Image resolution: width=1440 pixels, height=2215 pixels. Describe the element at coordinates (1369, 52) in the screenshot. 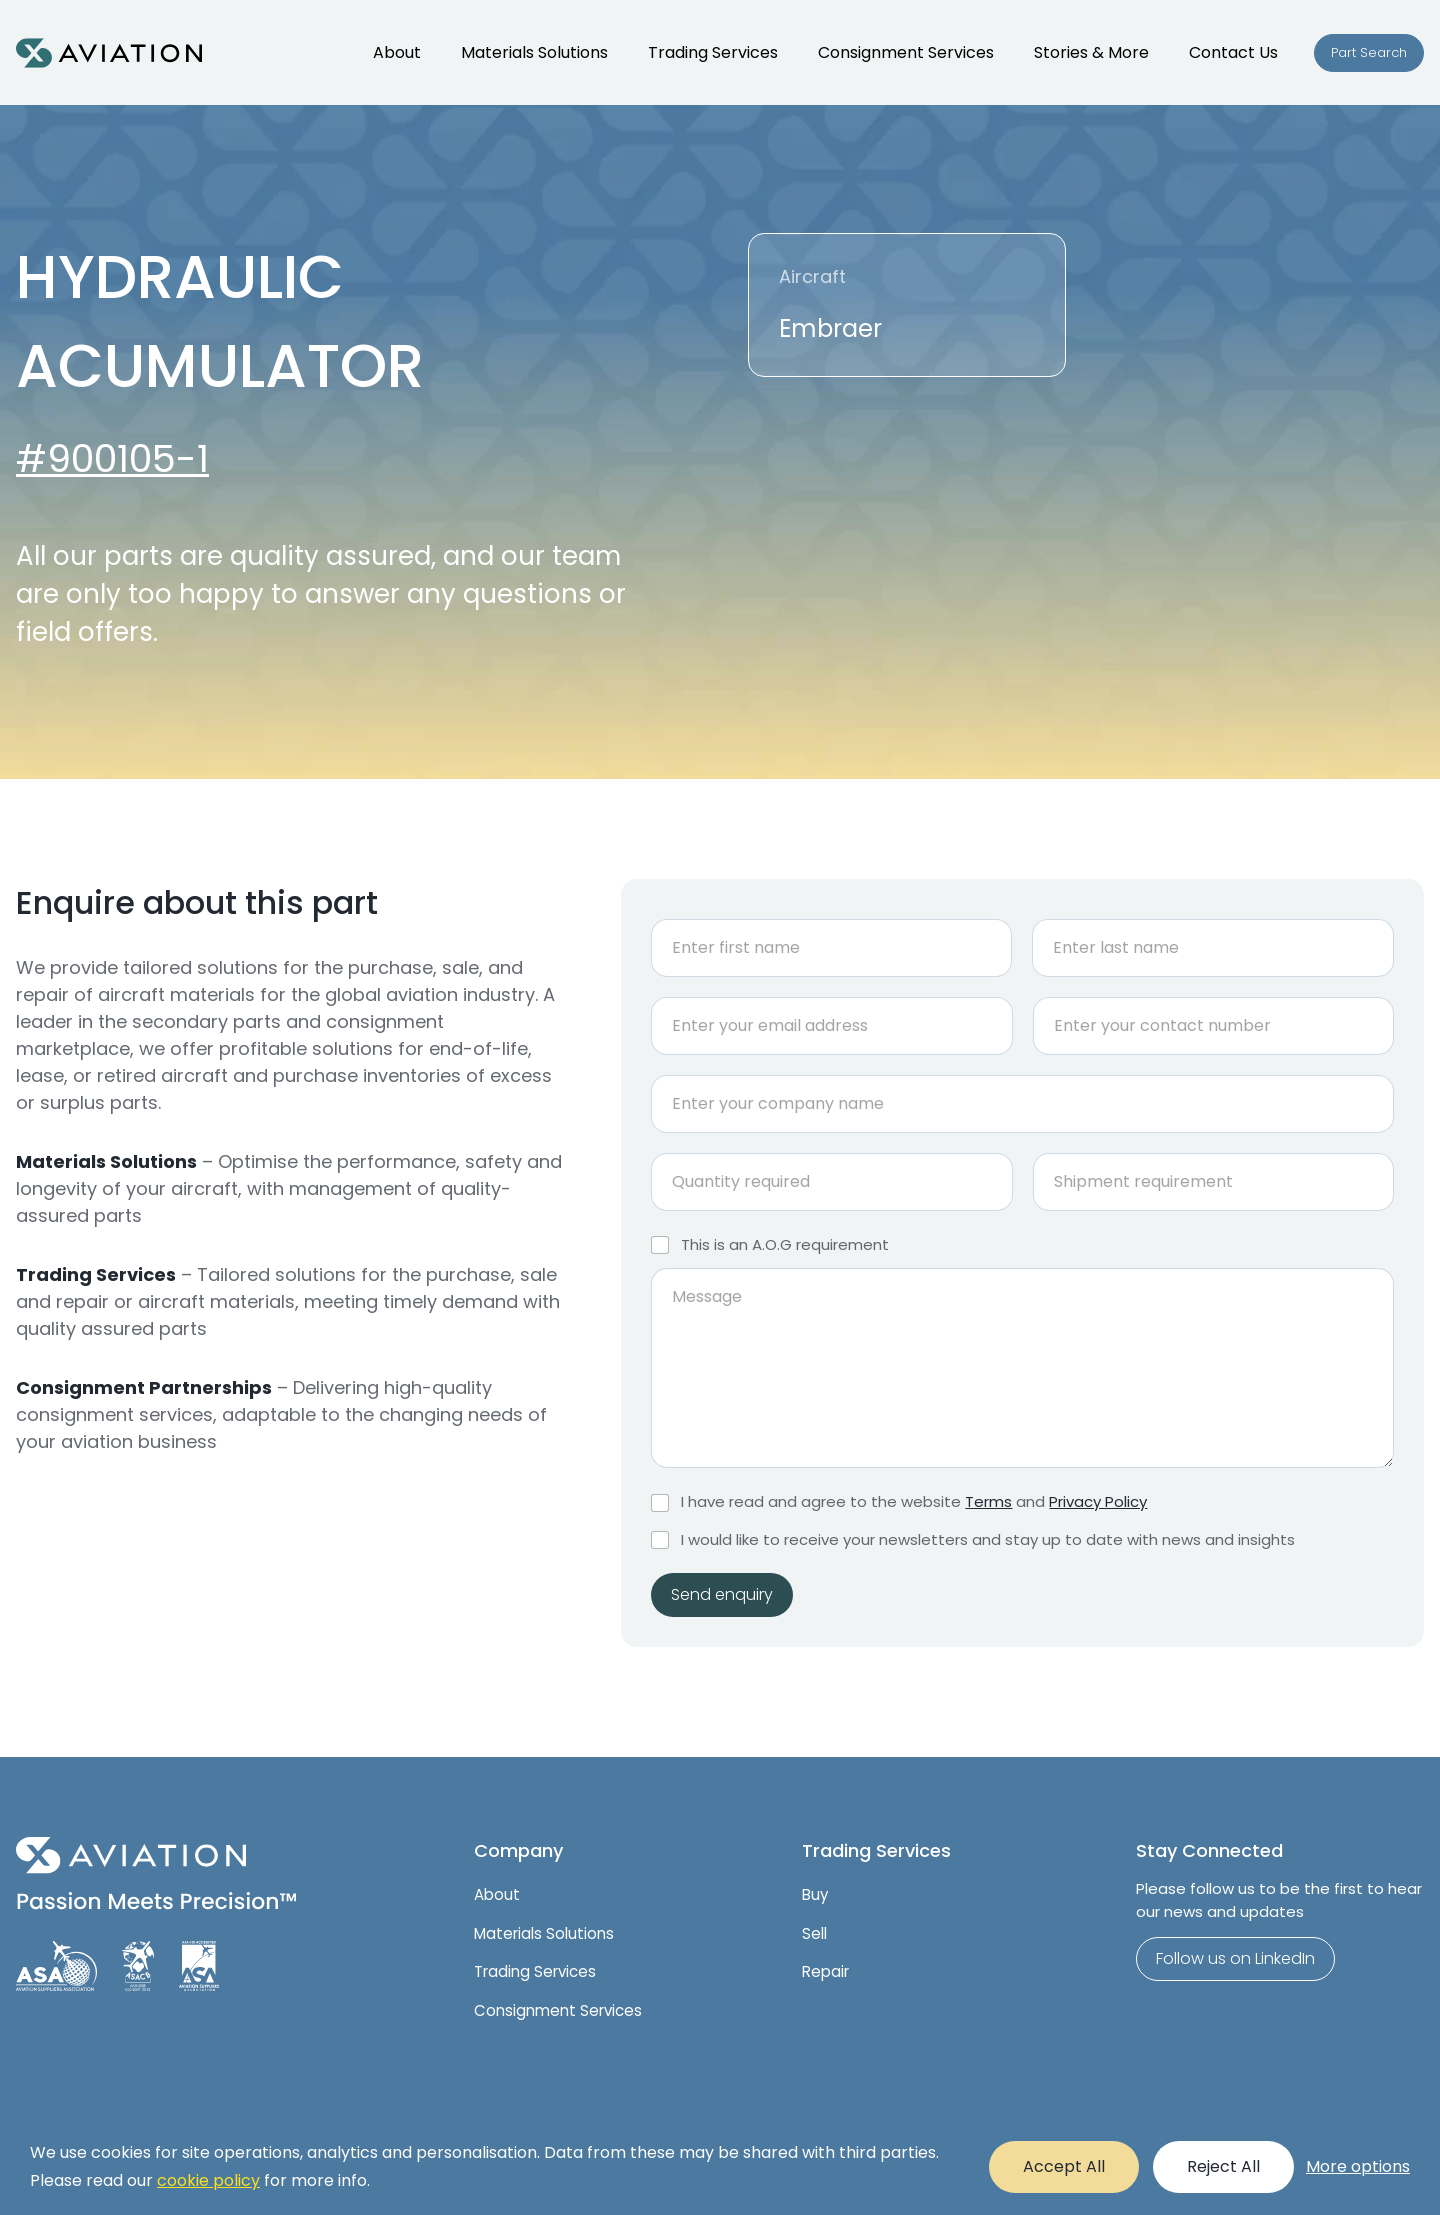

I see `Part Search` at that location.